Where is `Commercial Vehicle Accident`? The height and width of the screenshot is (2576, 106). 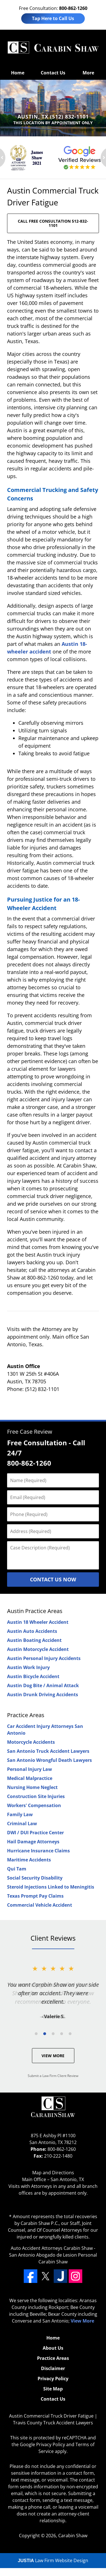 Commercial Vehicle Accident is located at coordinates (39, 1905).